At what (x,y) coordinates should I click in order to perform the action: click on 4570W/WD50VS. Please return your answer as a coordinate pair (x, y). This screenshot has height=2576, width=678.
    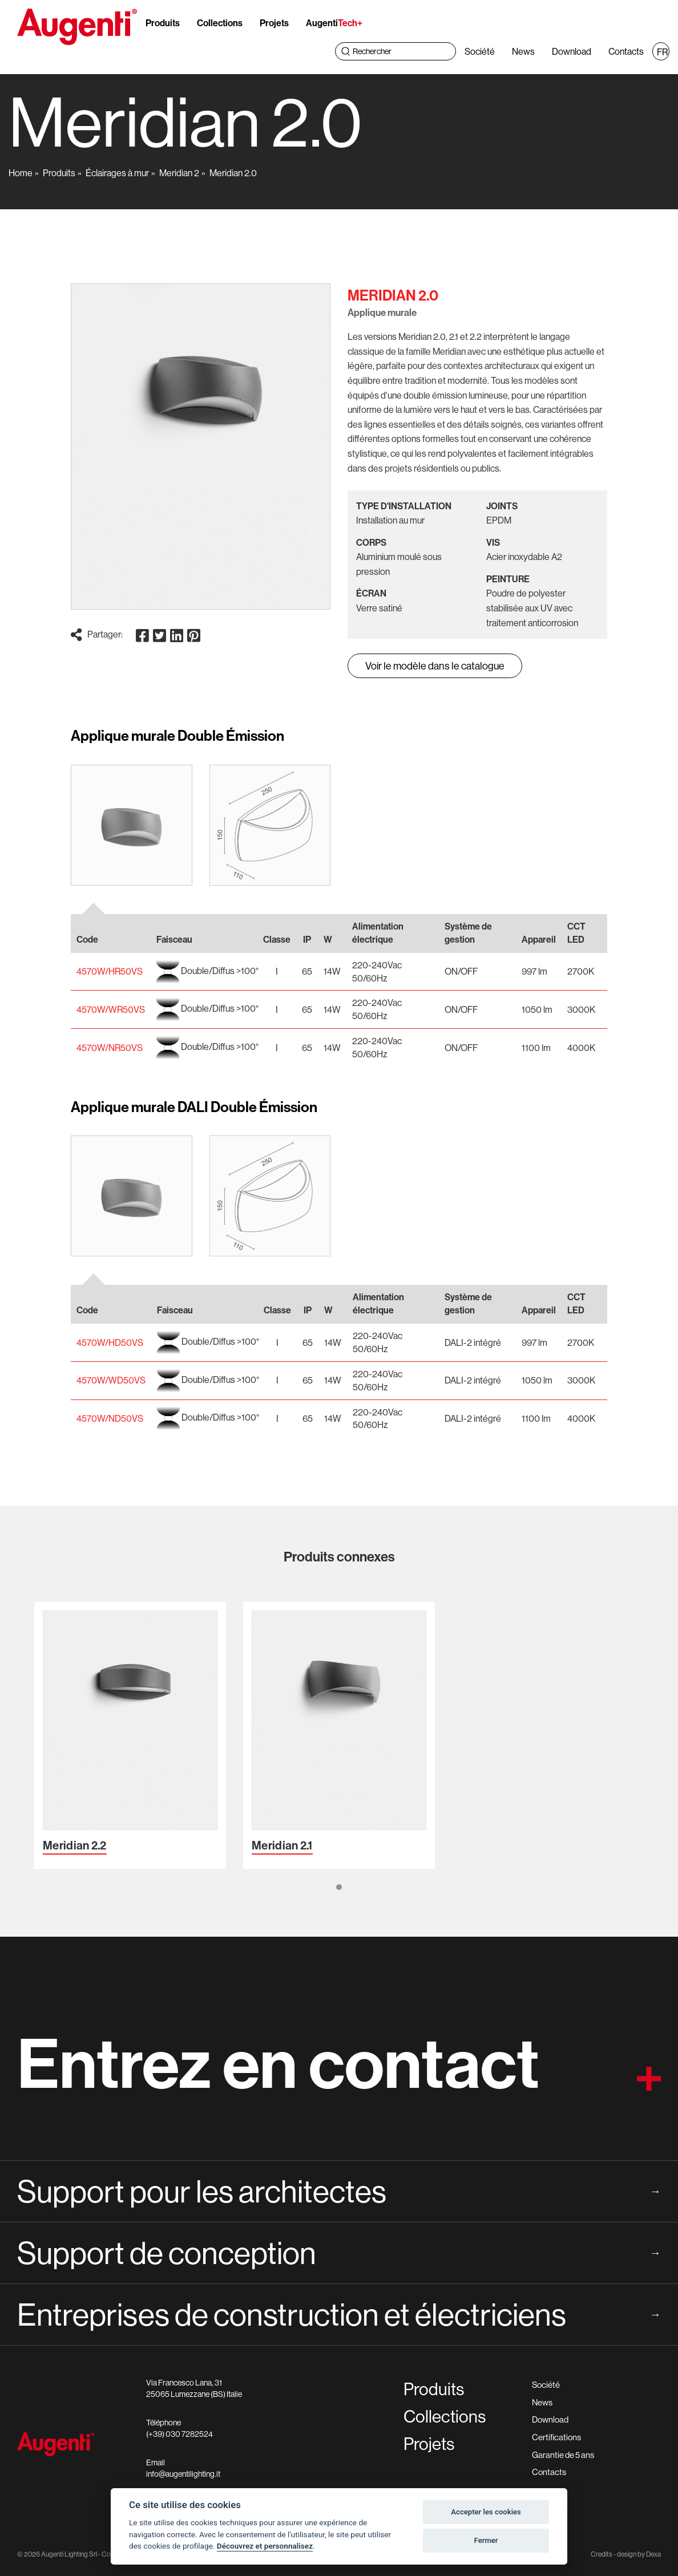
    Looking at the image, I should click on (111, 1380).